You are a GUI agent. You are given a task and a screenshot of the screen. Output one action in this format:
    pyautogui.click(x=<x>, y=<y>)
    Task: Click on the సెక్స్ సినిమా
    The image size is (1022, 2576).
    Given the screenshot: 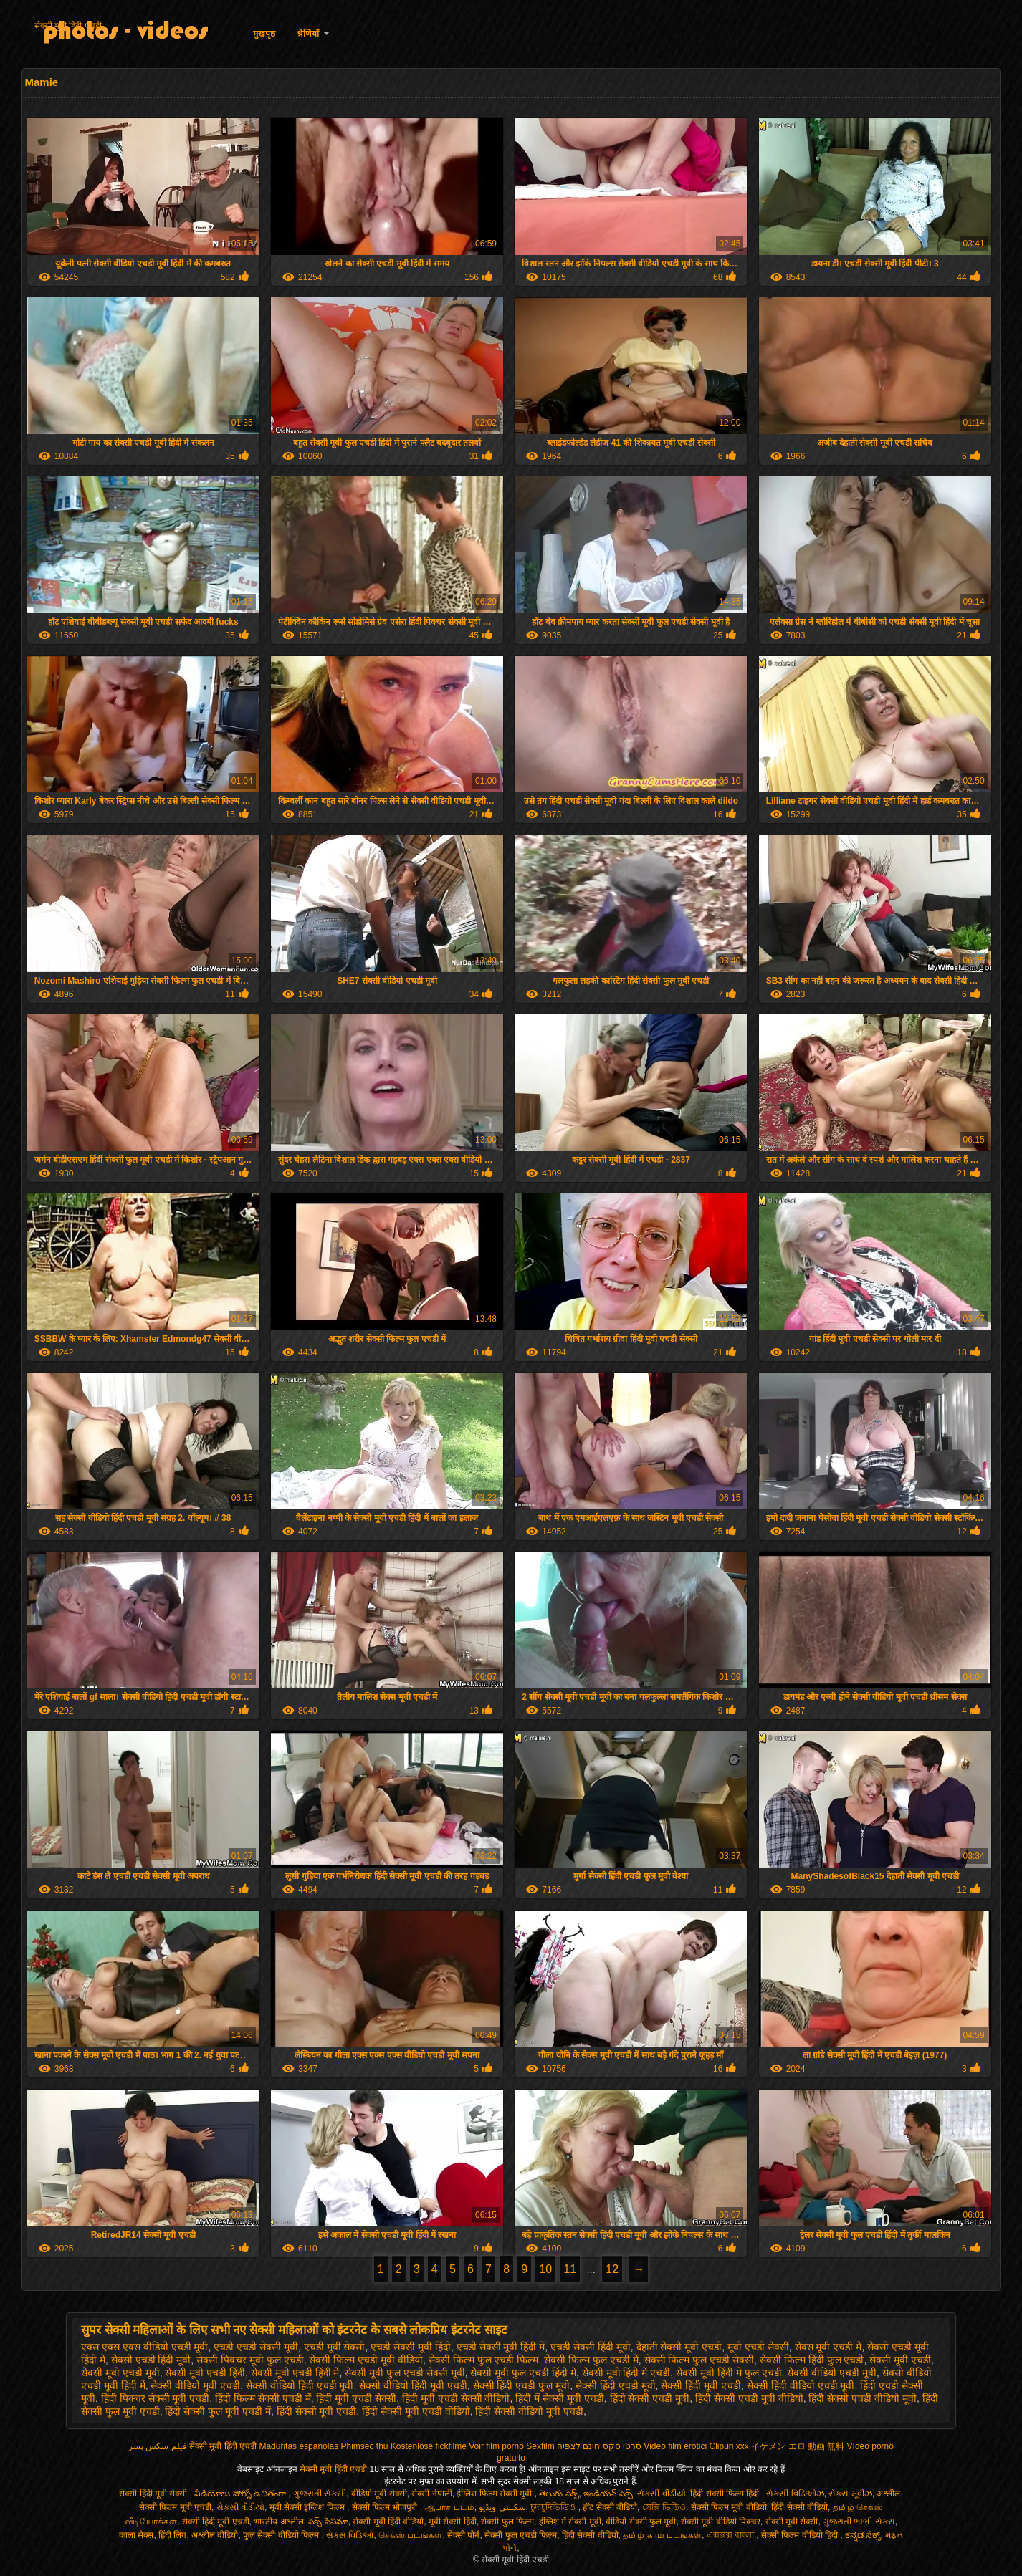 What is the action you would take?
    pyautogui.click(x=328, y=2522)
    